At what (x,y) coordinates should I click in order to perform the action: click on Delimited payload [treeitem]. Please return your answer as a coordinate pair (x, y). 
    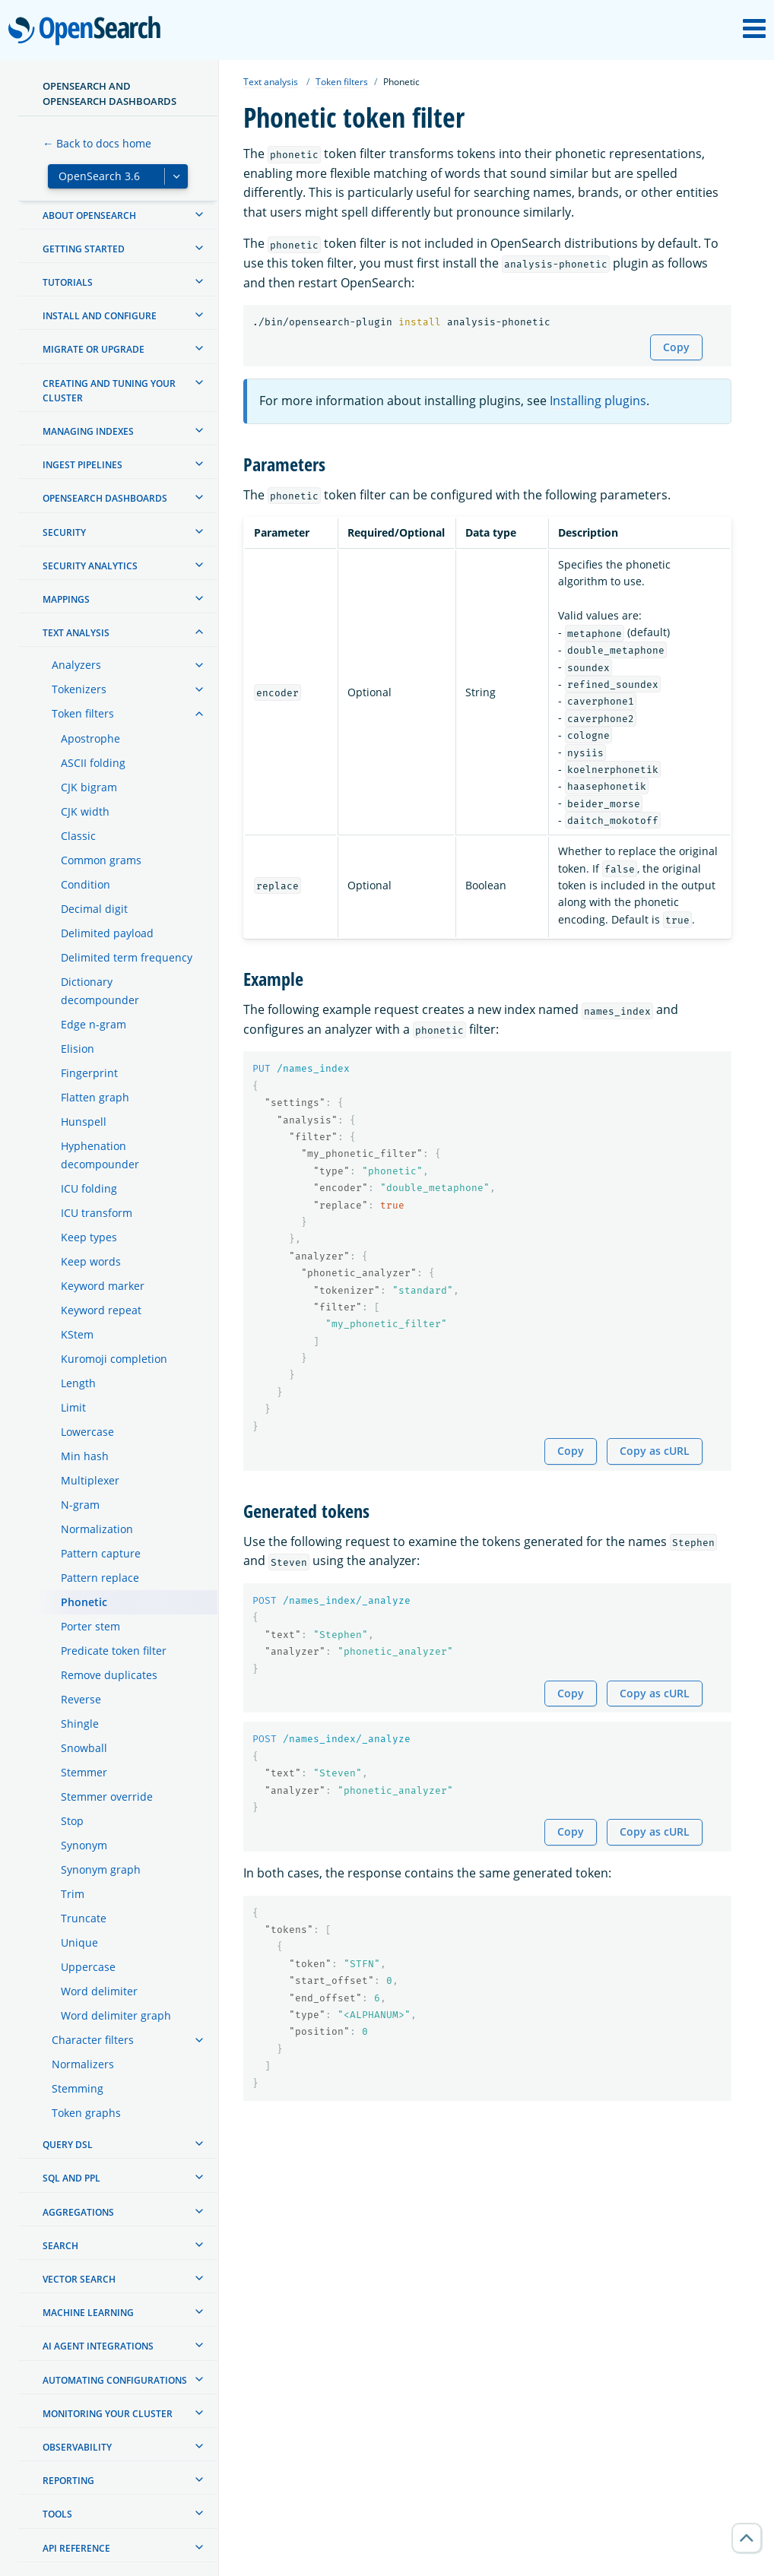
    Looking at the image, I should click on (107, 933).